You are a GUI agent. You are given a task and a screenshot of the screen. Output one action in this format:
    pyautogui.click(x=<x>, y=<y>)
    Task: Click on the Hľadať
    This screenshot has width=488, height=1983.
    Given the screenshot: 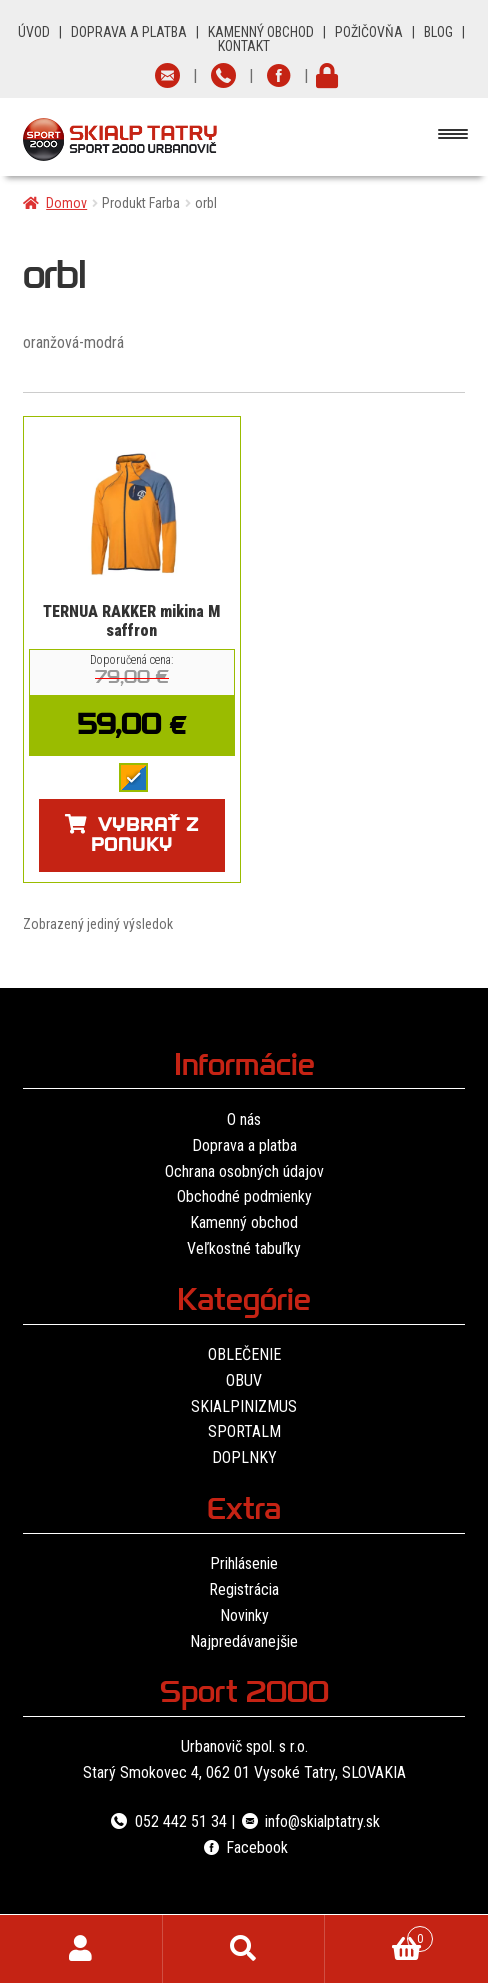 What is the action you would take?
    pyautogui.click(x=244, y=1949)
    